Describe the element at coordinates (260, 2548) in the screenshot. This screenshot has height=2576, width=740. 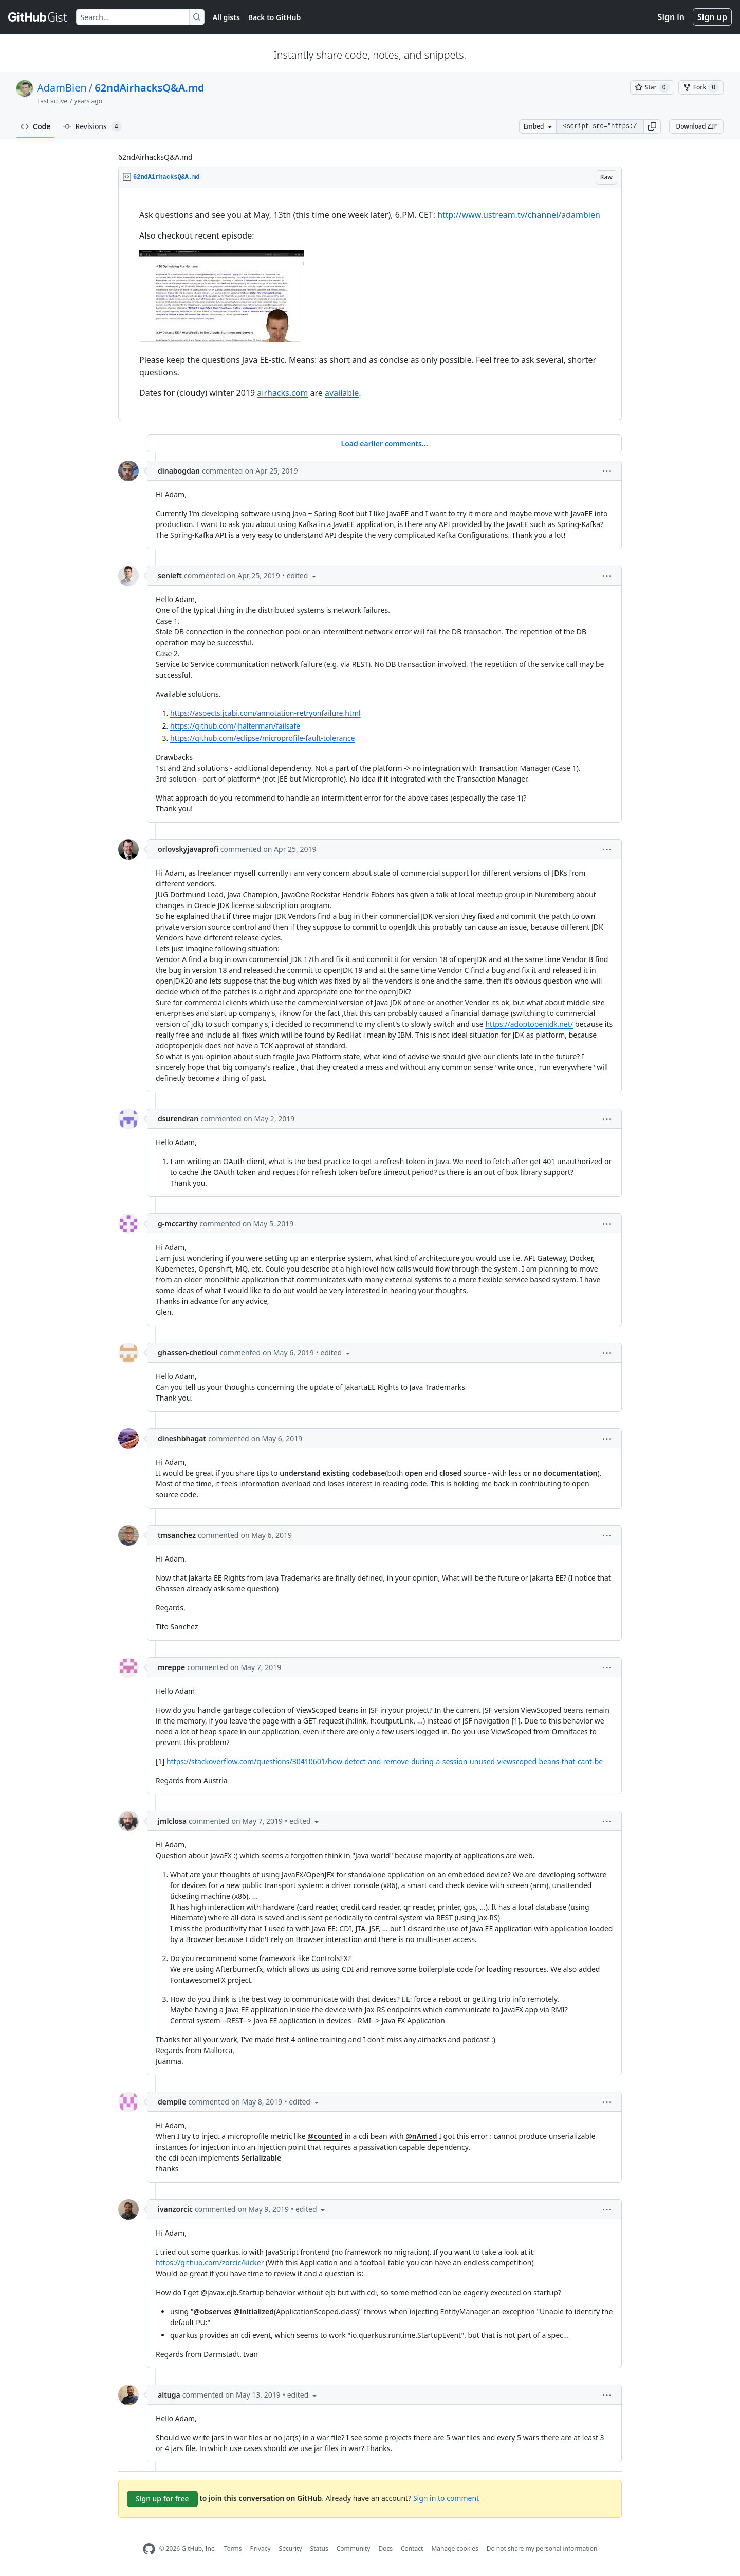
I see `Privacy` at that location.